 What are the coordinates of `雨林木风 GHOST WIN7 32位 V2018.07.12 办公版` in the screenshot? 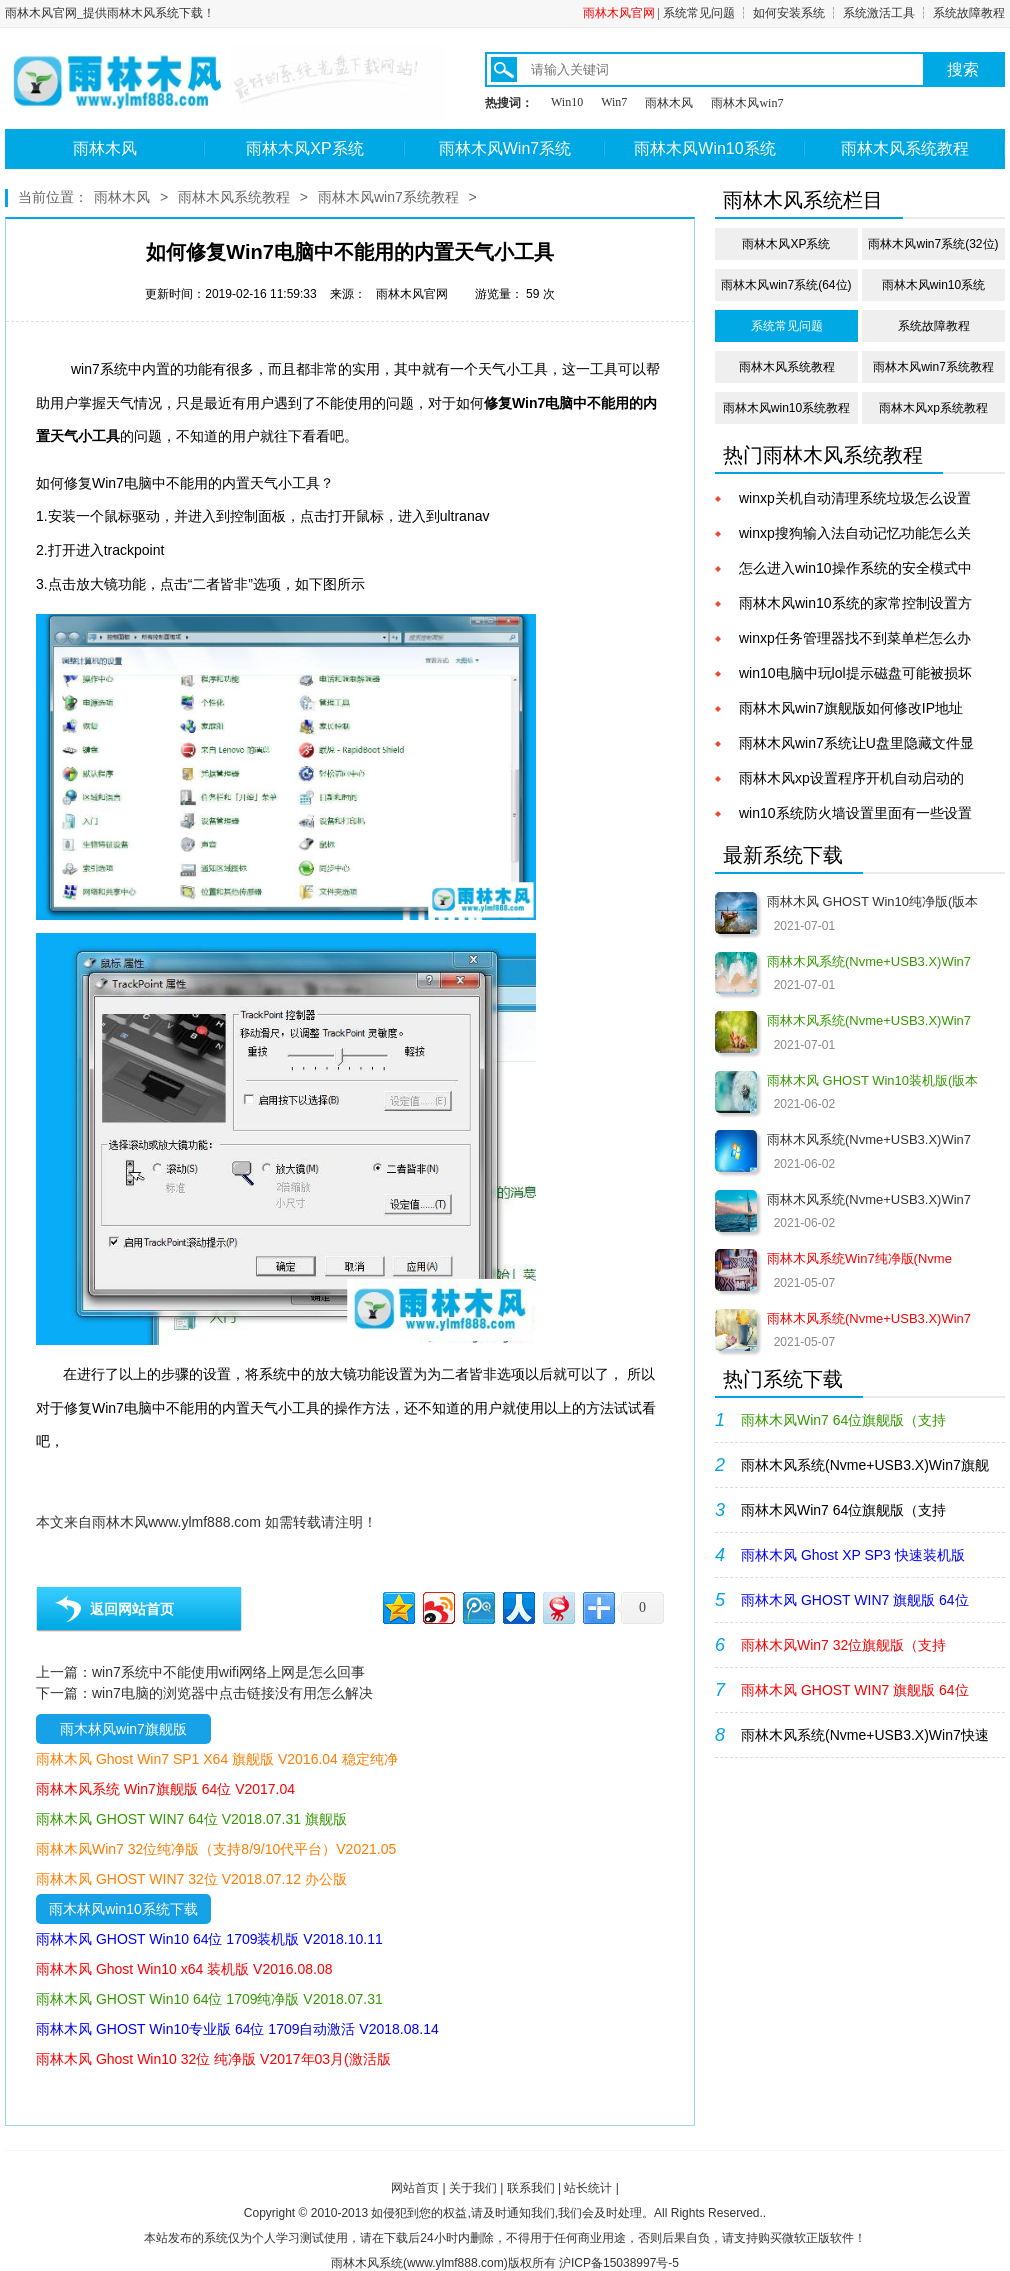 It's located at (191, 1879).